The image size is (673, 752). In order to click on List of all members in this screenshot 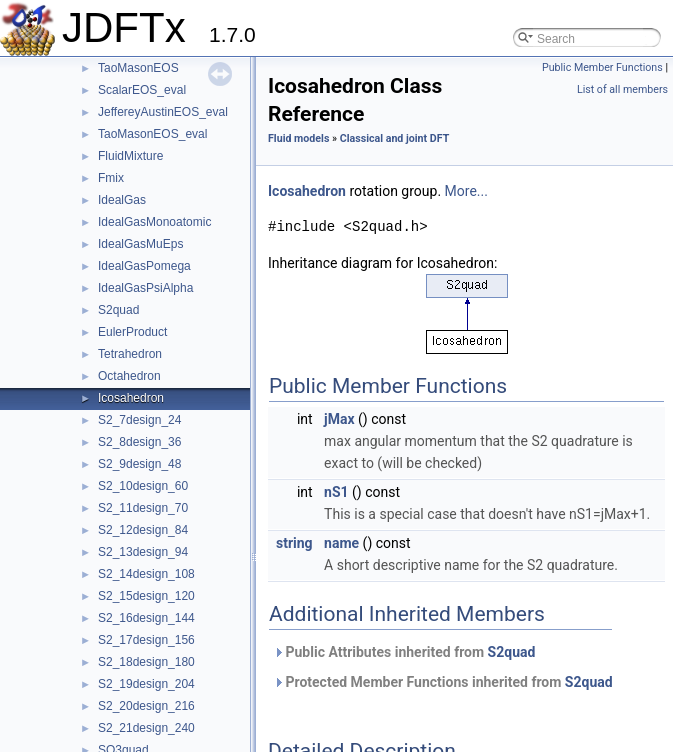, I will do `click(622, 89)`.